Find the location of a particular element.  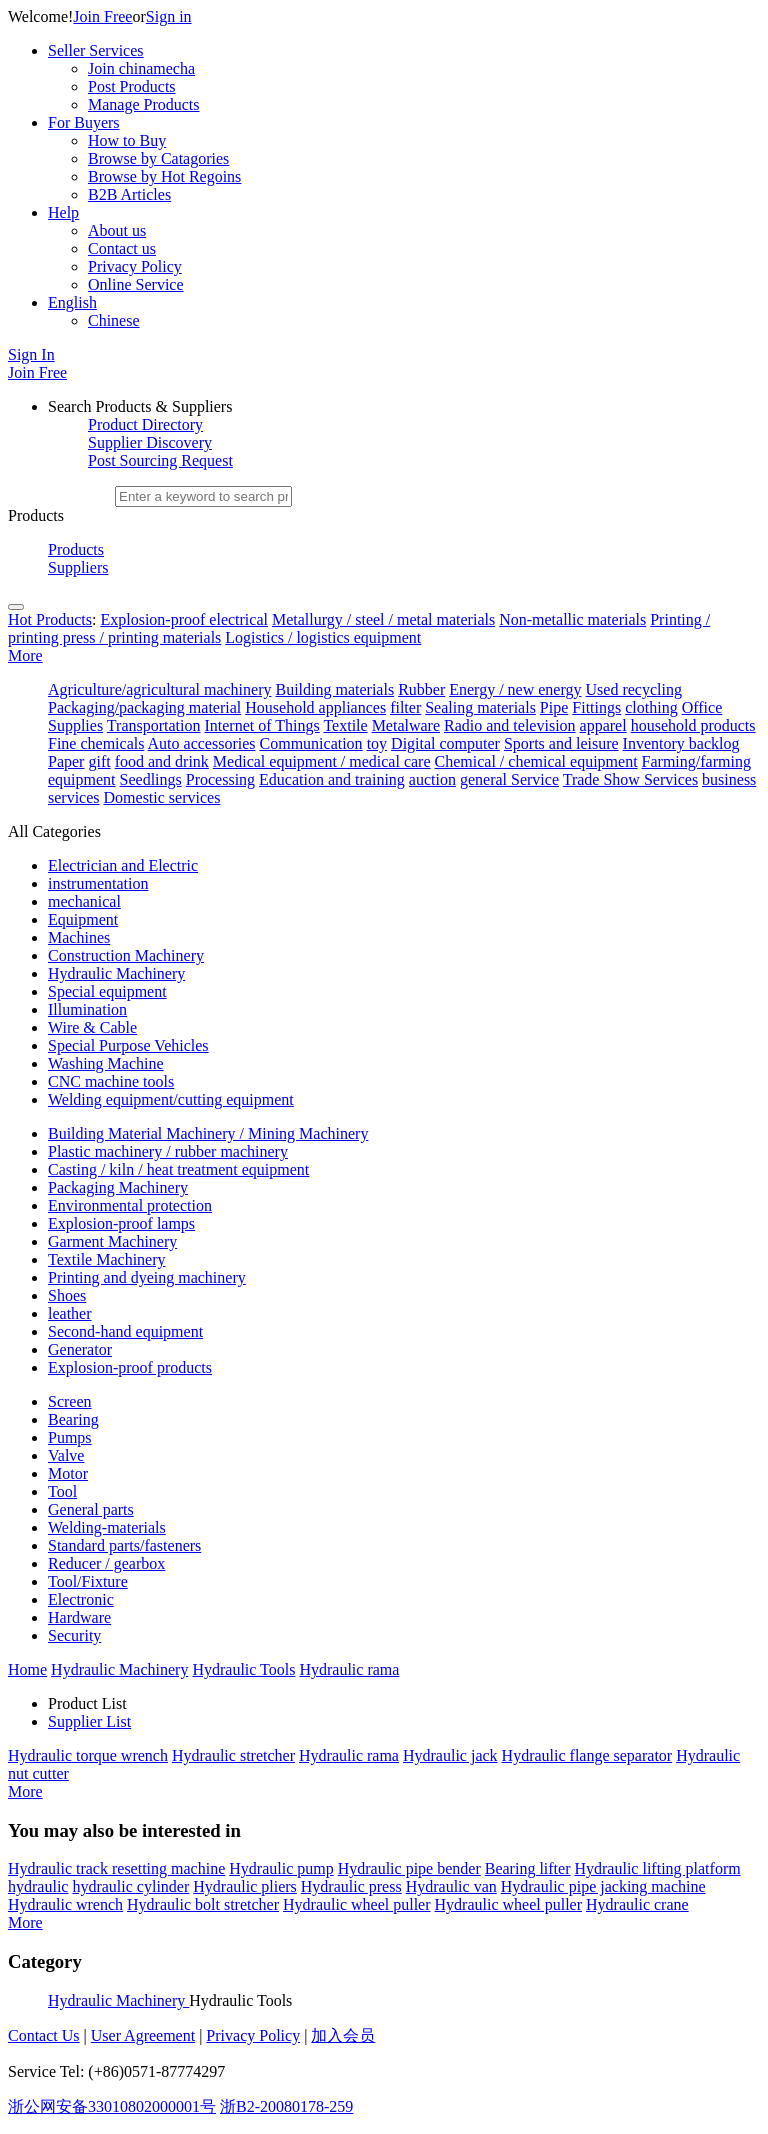

Contact Us is located at coordinates (44, 2035).